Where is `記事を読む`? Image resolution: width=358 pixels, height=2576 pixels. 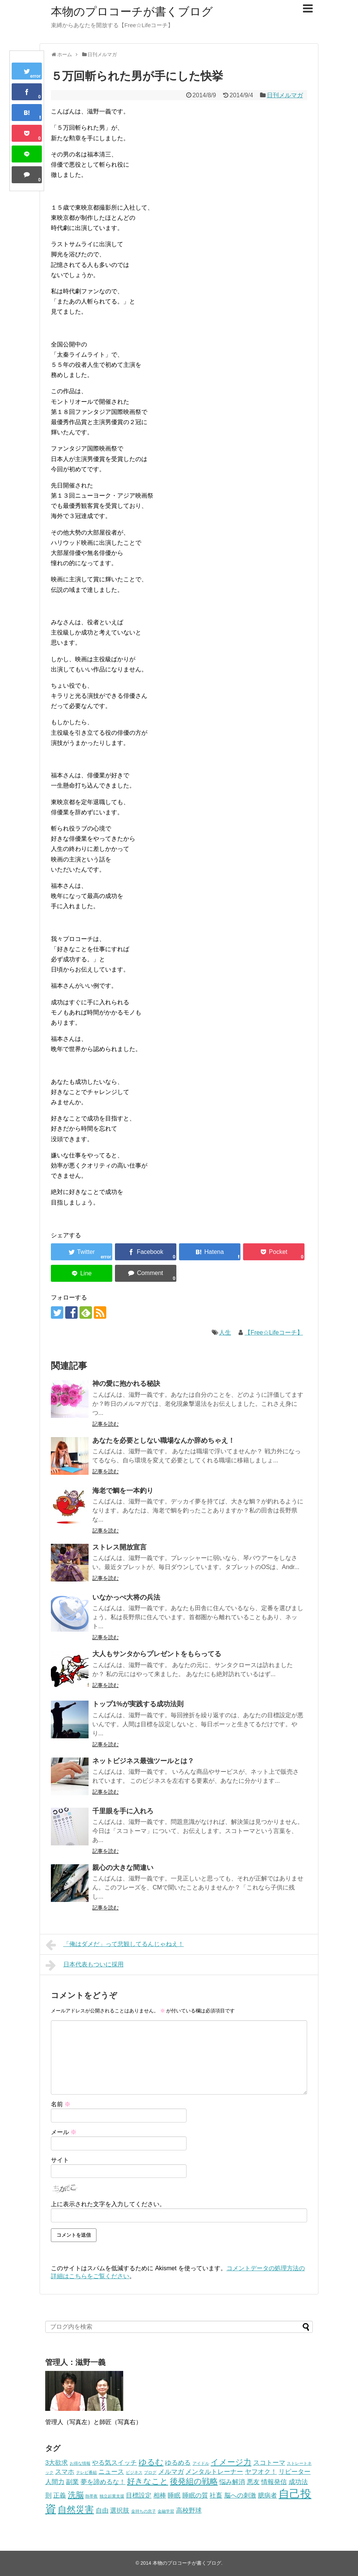 記事を読む is located at coordinates (105, 1424).